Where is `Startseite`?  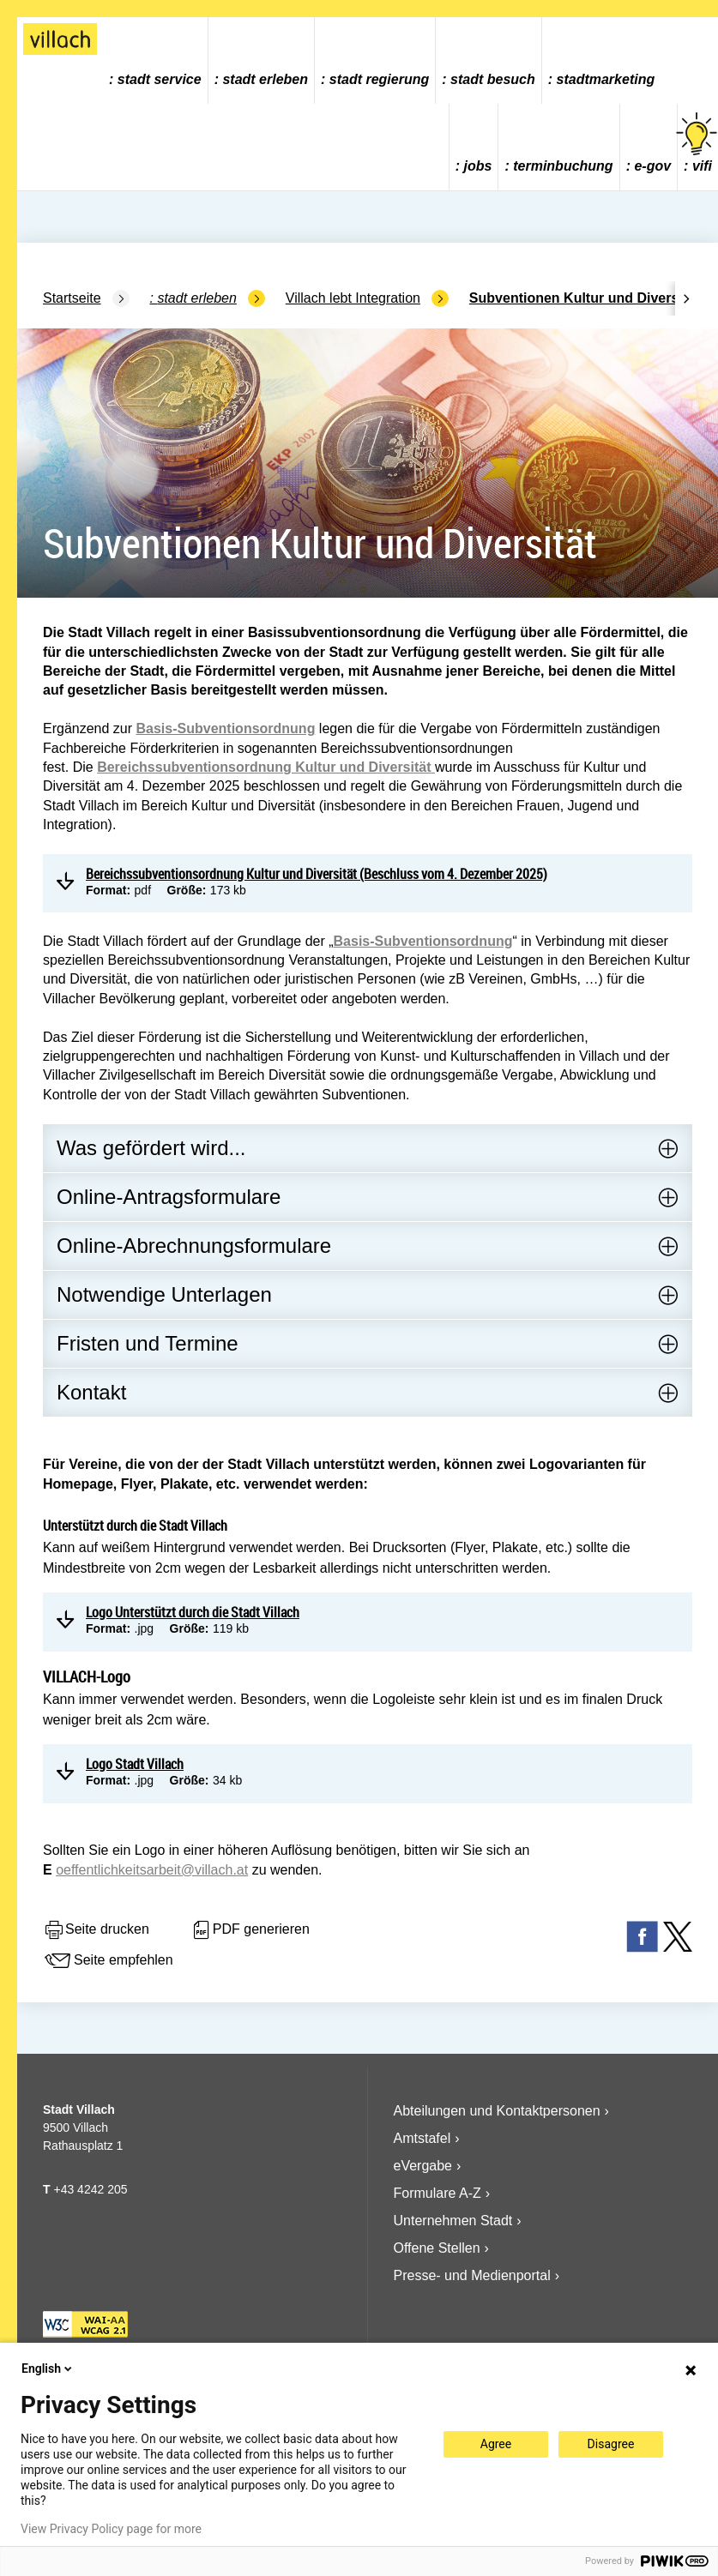 Startseite is located at coordinates (72, 298).